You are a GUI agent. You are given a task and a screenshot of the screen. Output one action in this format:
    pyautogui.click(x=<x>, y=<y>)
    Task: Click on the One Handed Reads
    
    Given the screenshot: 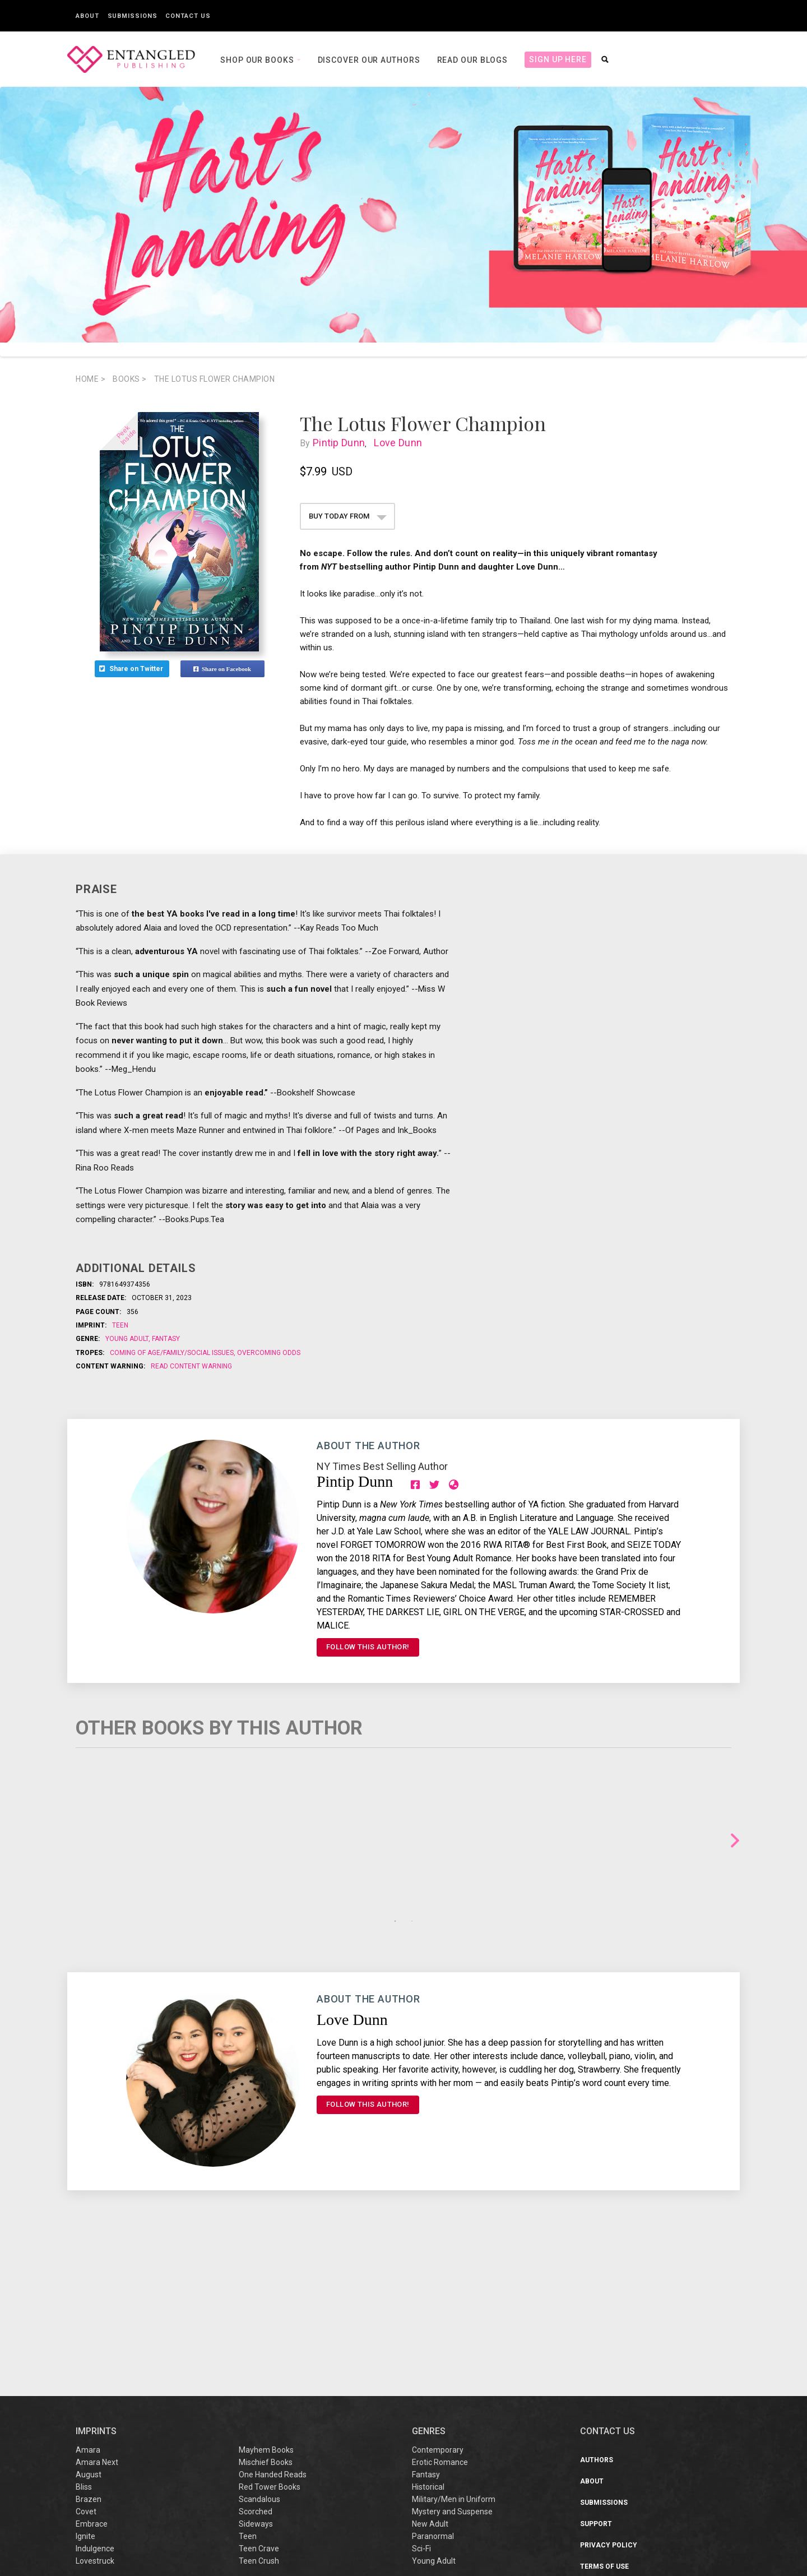 What is the action you would take?
    pyautogui.click(x=273, y=2330)
    